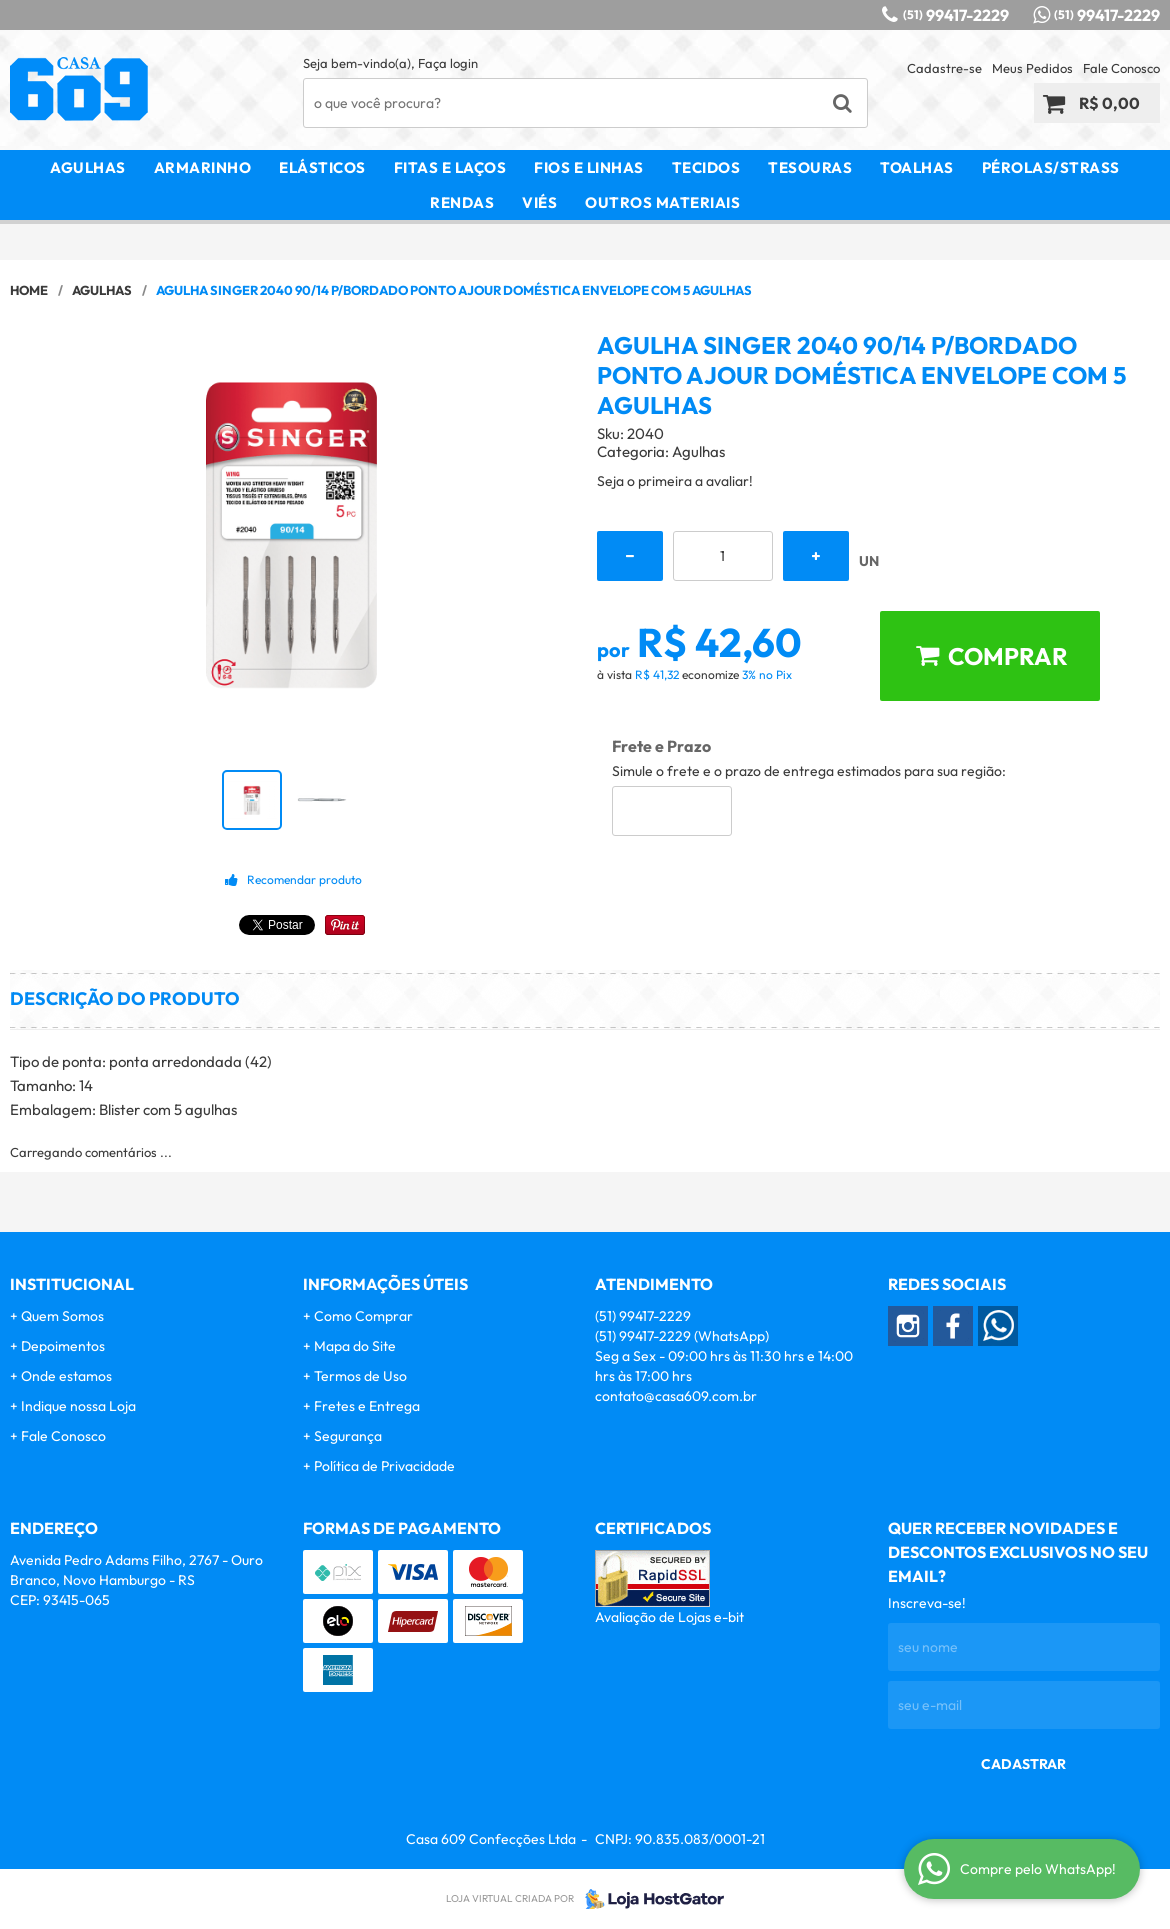 The image size is (1170, 1929). Describe the element at coordinates (63, 1346) in the screenshot. I see `Depoimentos` at that location.